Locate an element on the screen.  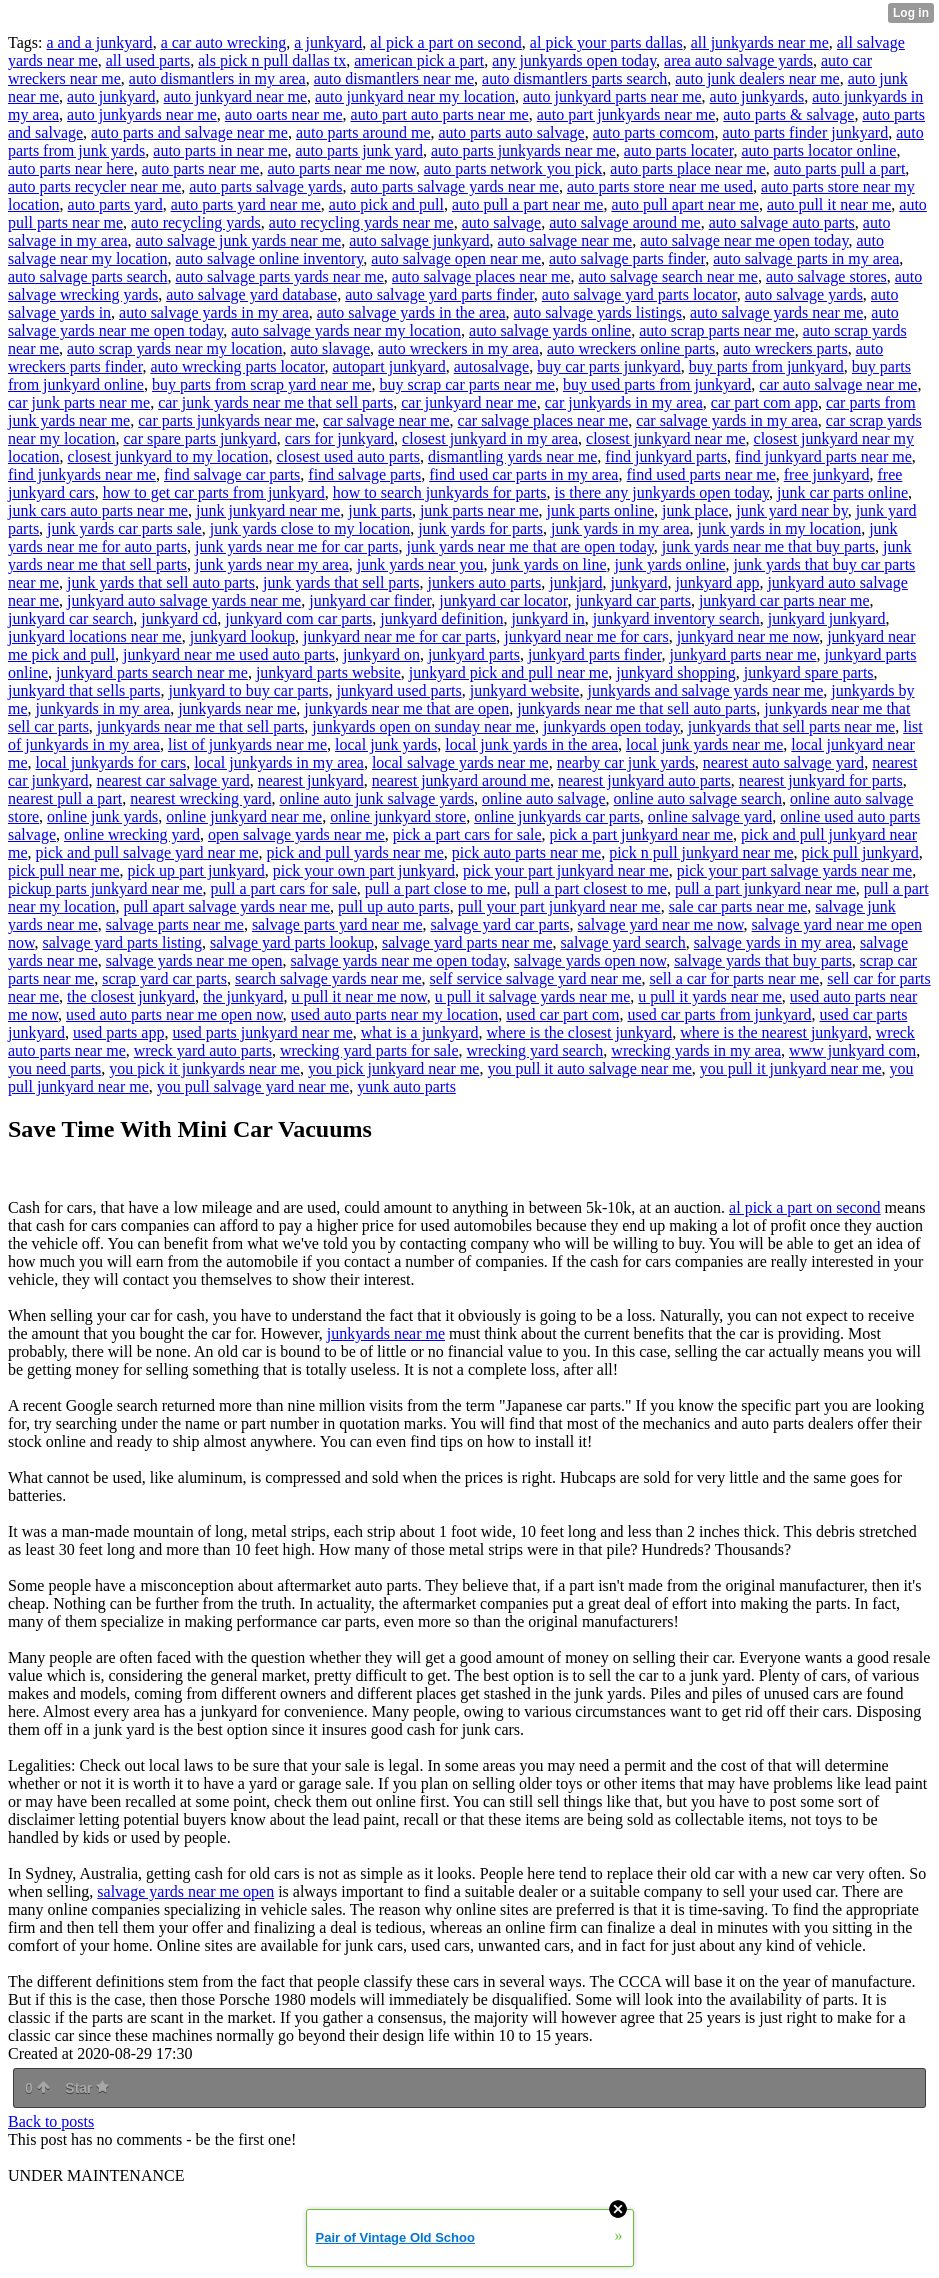
salvage yards that buy parts is located at coordinates (763, 960).